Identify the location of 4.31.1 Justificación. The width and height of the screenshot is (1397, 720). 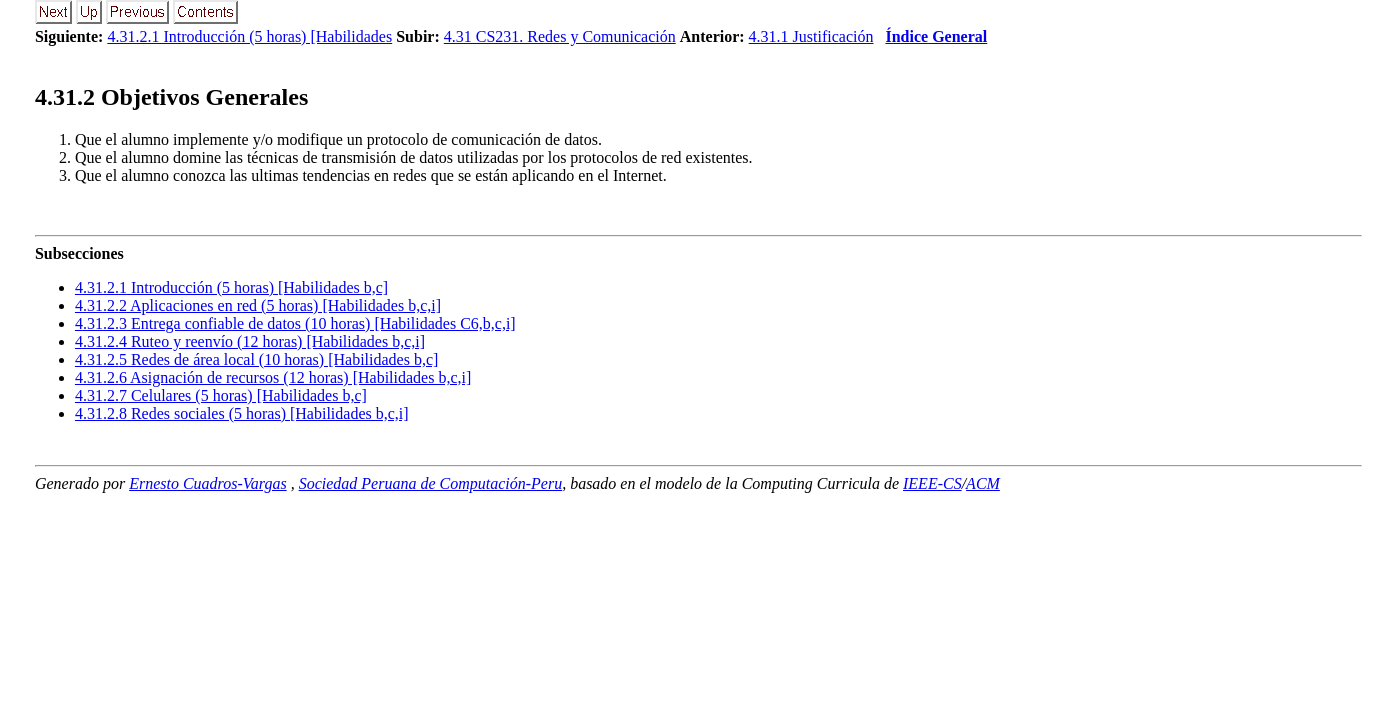
(811, 36).